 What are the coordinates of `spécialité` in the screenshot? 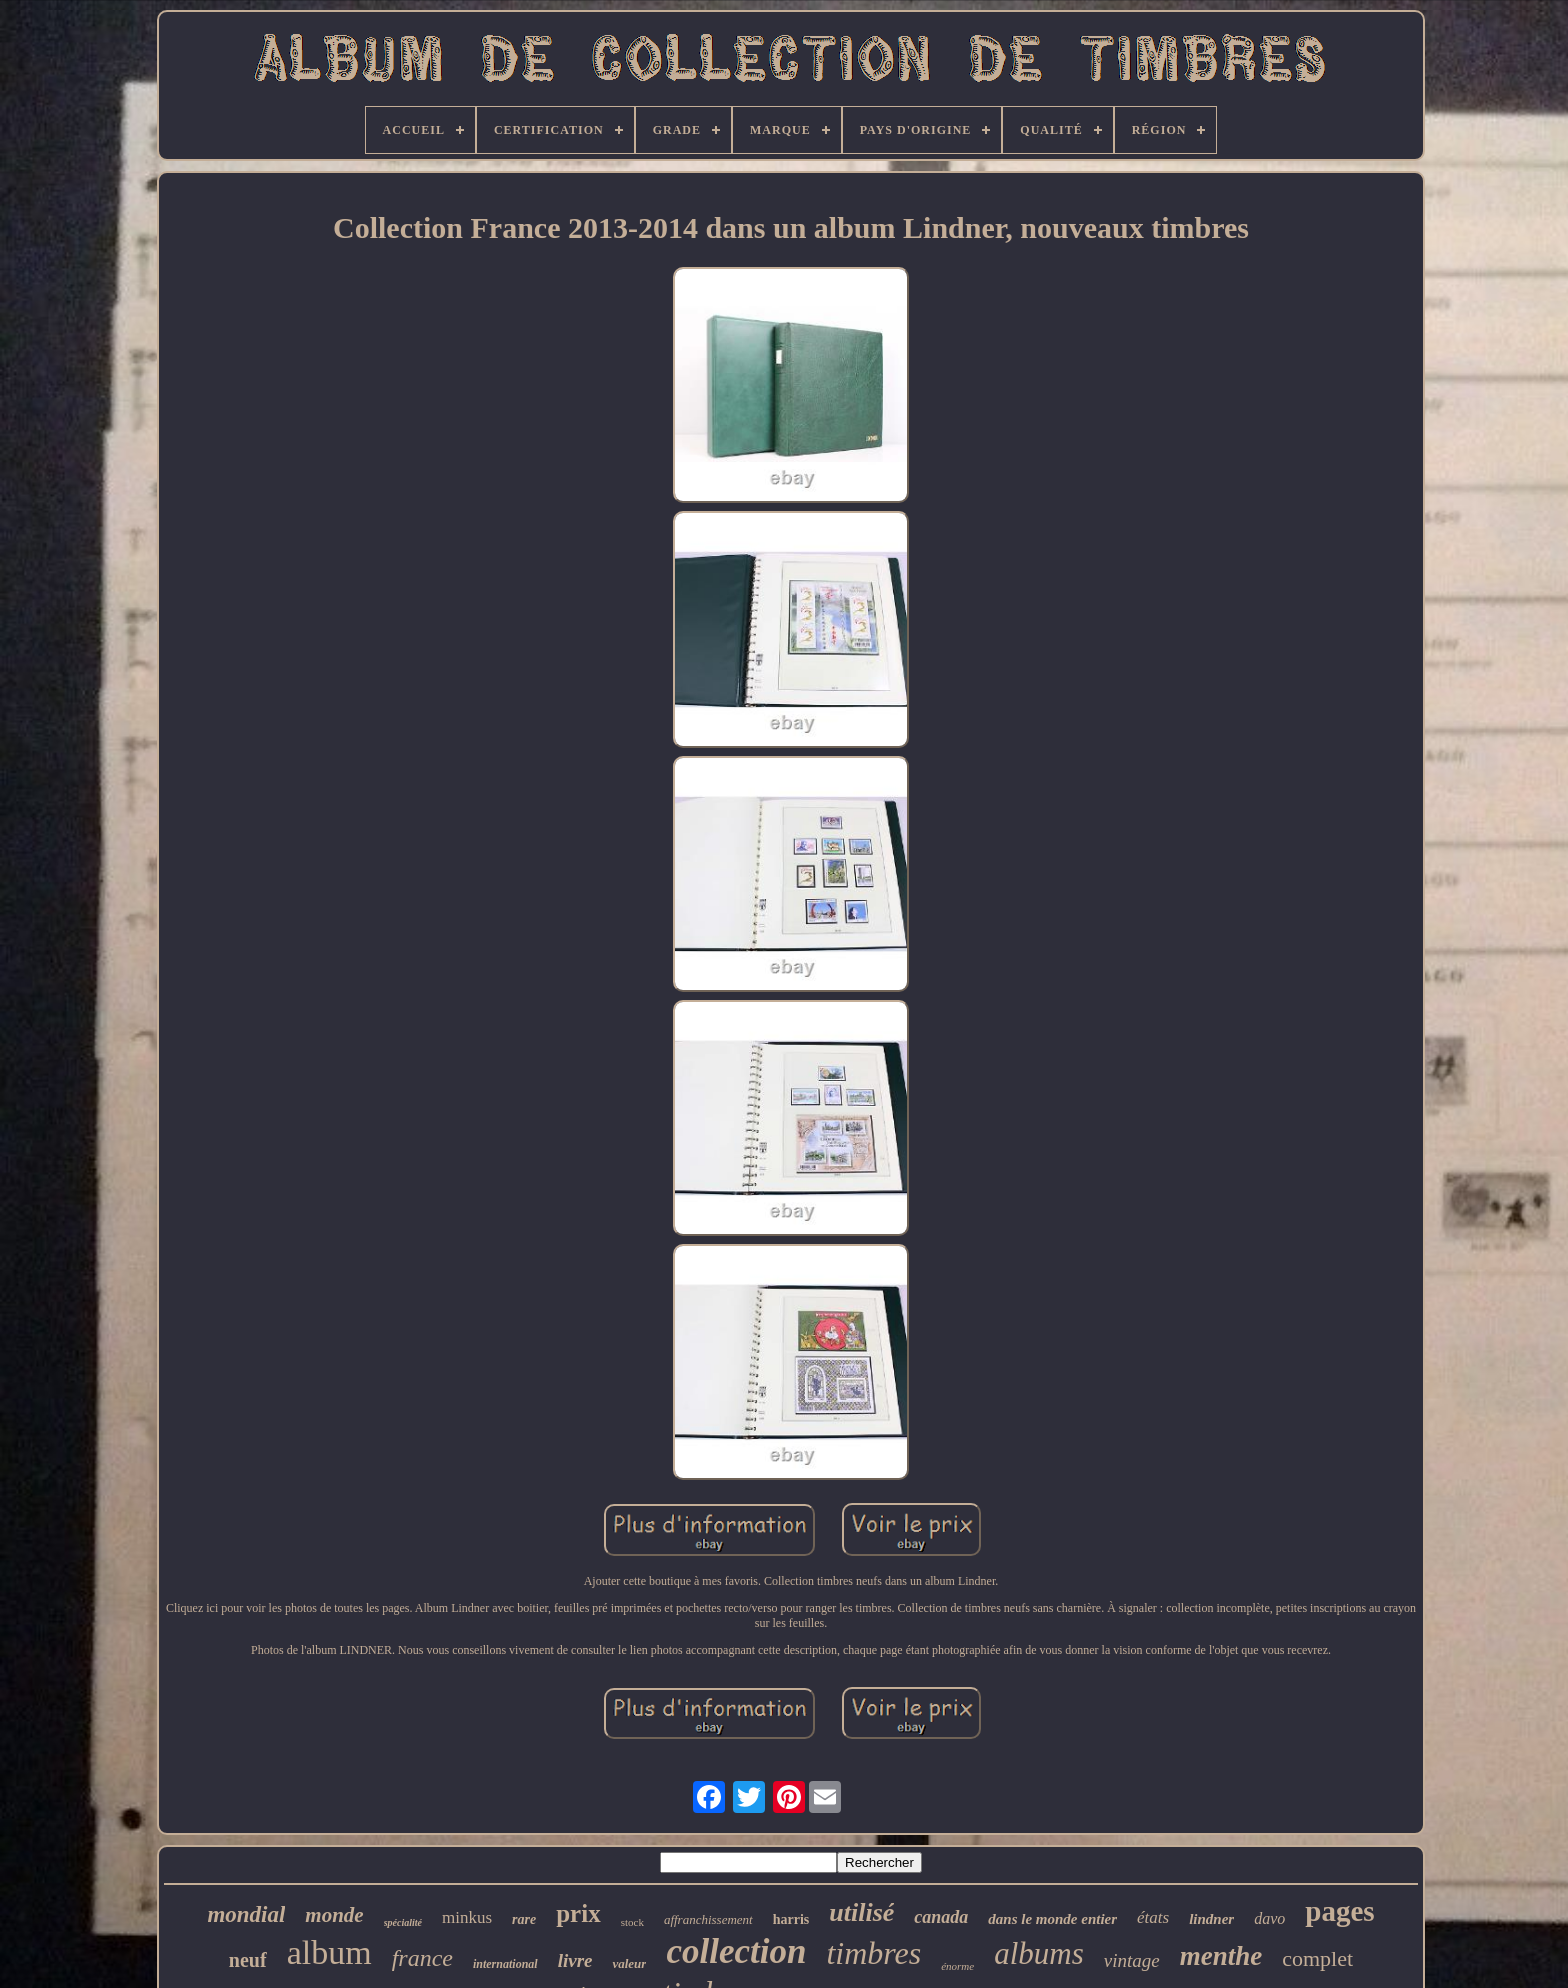 It's located at (403, 1922).